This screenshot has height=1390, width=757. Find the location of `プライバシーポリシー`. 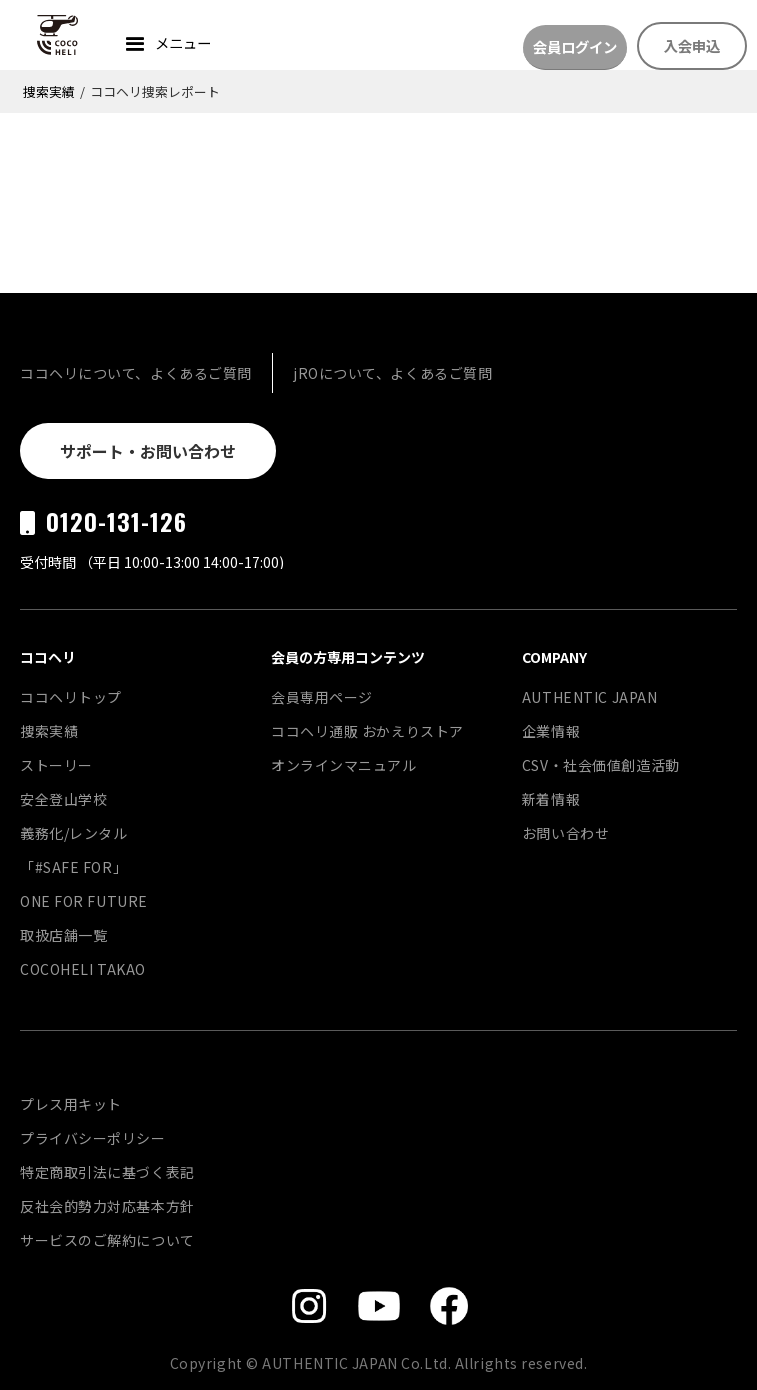

プライバシーポリシー is located at coordinates (93, 1138).